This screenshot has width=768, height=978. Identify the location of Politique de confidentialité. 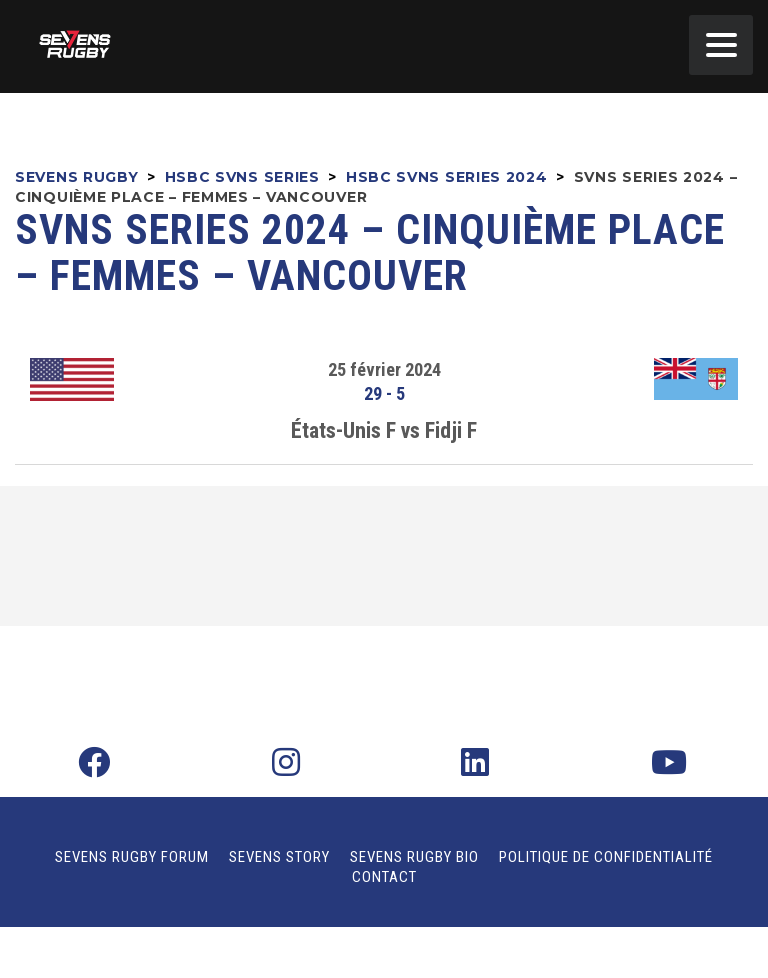
(606, 857).